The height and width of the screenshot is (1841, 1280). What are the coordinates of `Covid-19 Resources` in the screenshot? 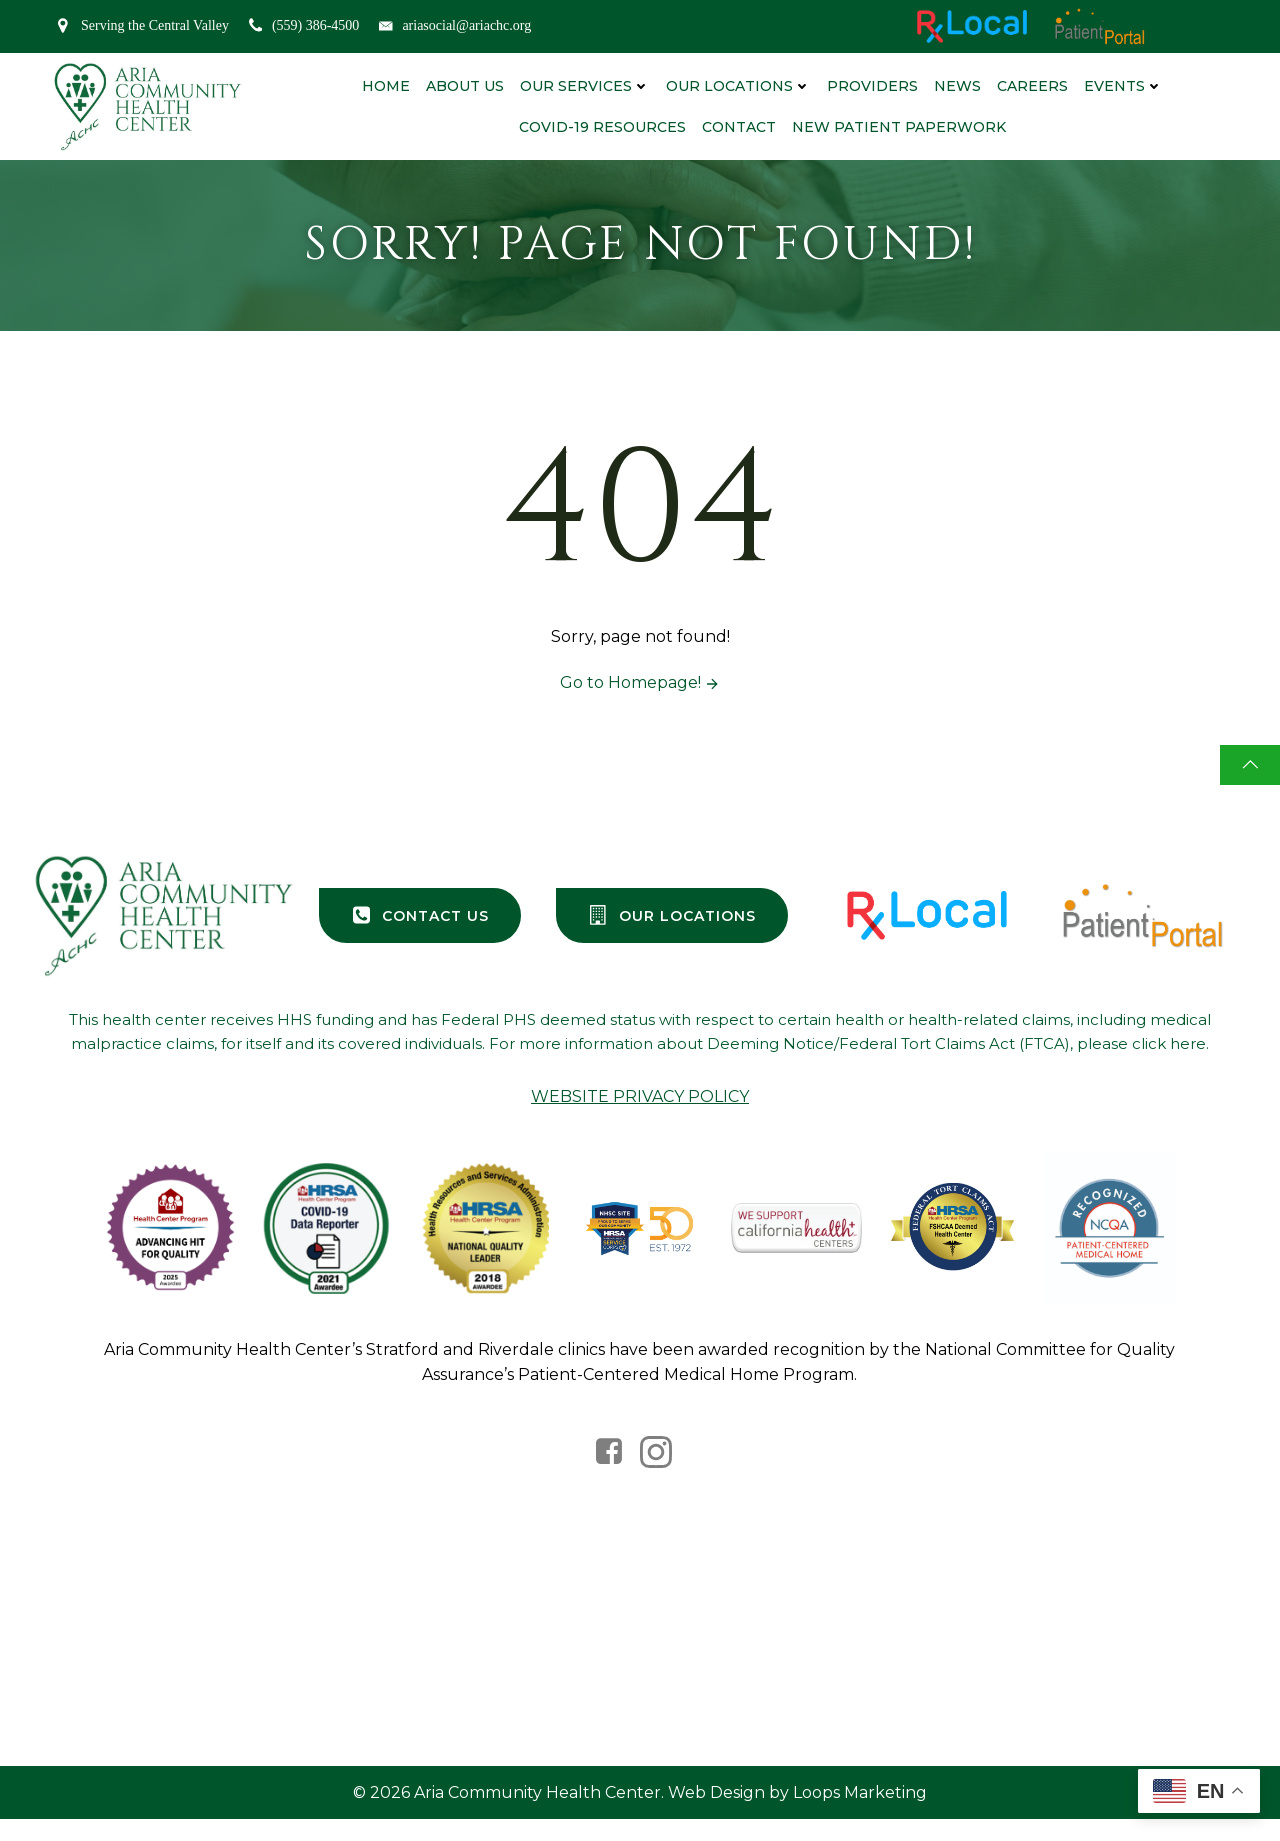 It's located at (601, 126).